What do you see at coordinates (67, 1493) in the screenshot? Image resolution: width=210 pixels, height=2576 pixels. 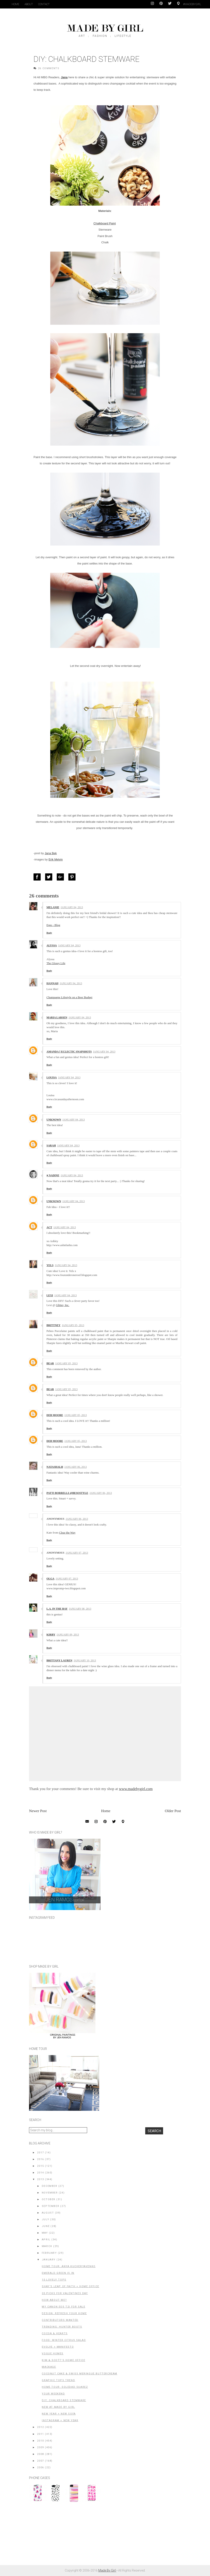 I see `Patti Borrelli @BeSoStyle` at bounding box center [67, 1493].